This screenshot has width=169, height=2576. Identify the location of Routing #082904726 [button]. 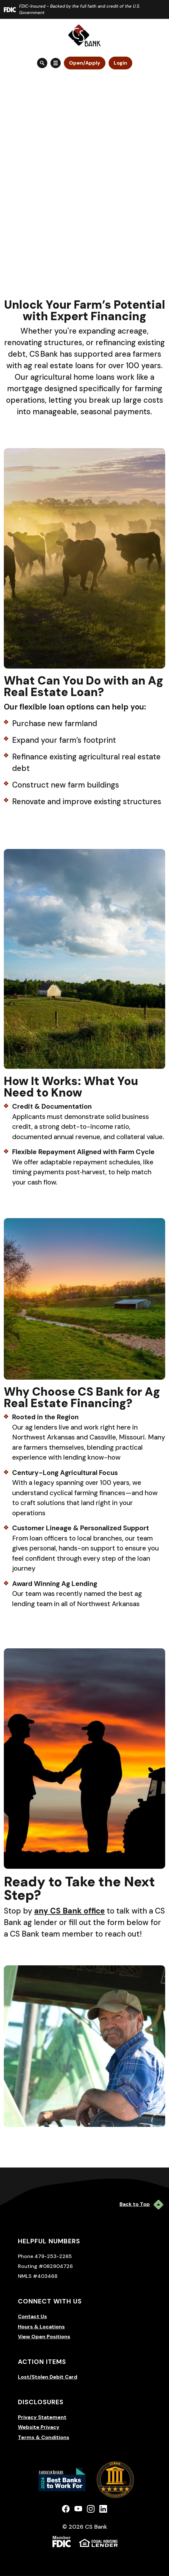
(45, 2266).